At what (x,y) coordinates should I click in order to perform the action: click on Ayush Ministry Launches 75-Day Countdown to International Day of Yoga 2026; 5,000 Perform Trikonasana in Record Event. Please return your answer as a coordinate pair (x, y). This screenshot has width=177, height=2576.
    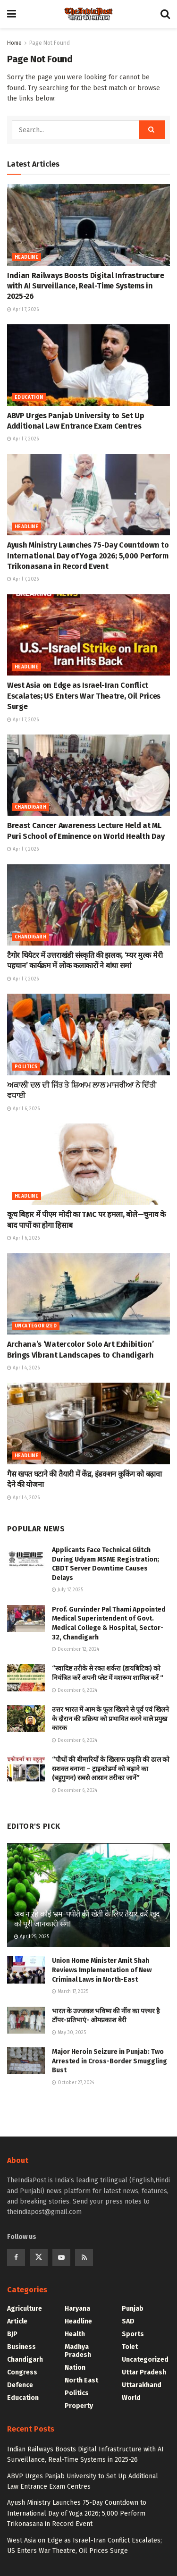
    Looking at the image, I should click on (88, 556).